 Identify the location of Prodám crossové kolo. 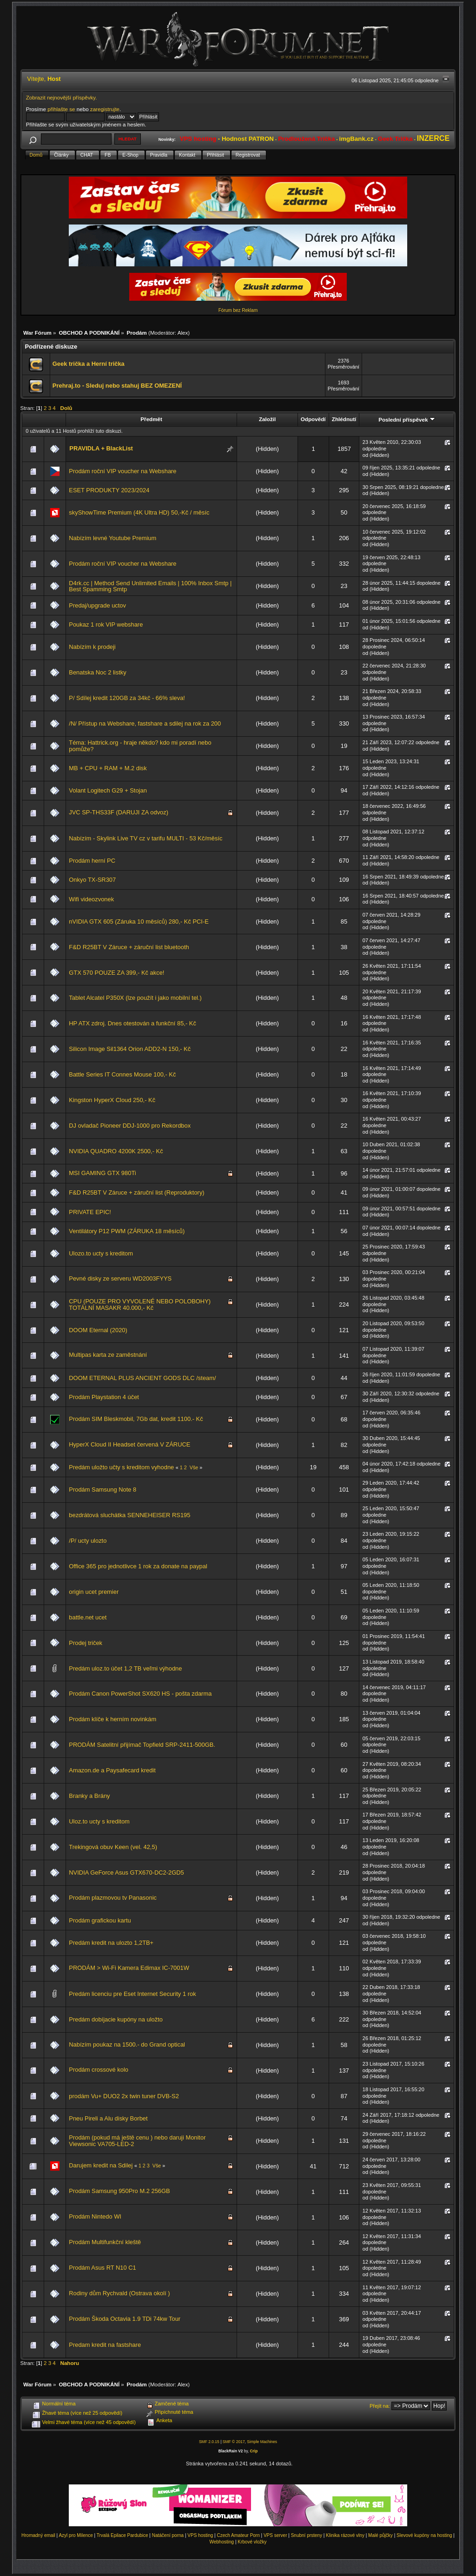
(98, 2069).